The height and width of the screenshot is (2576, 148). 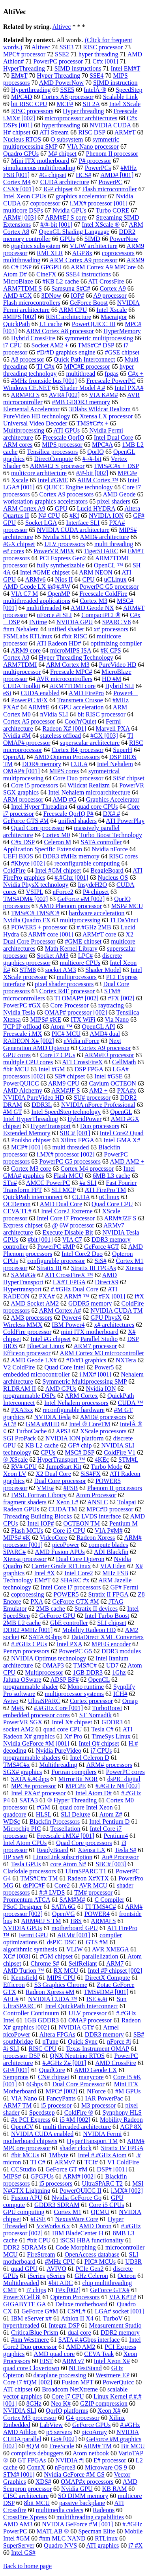 I want to click on SBC# [003], so click(x=111, y=1864).